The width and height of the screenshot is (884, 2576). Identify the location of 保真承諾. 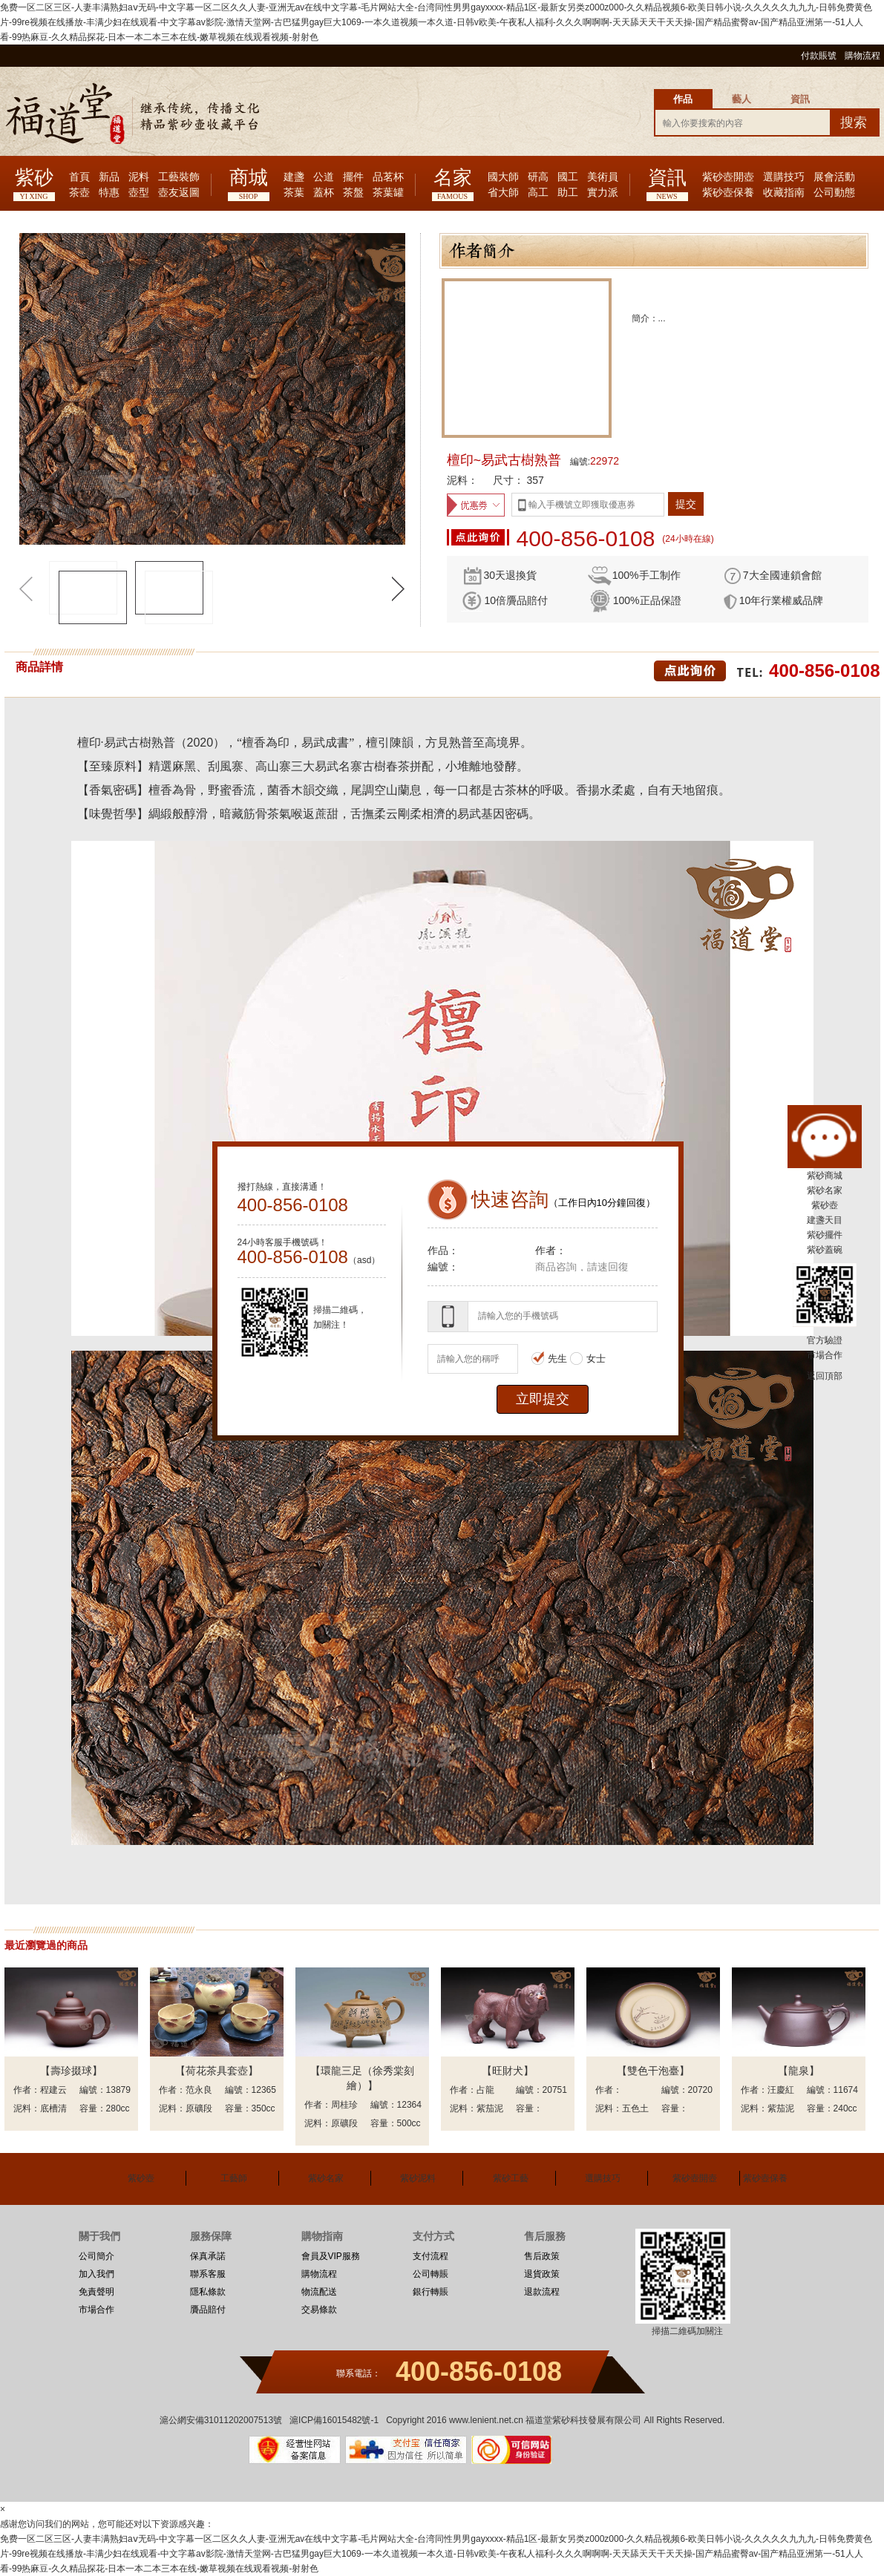
(208, 2256).